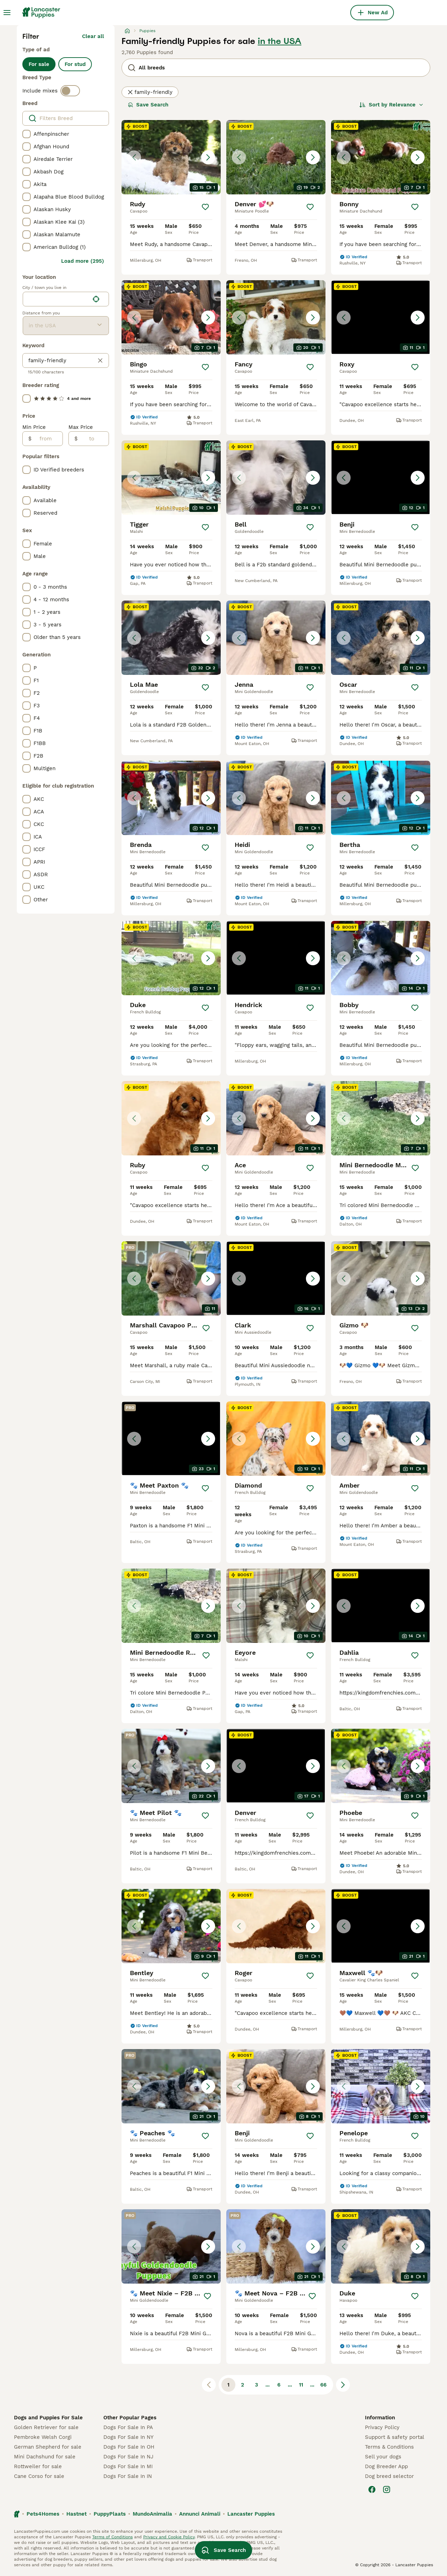 This screenshot has height=2576, width=447. What do you see at coordinates (171, 638) in the screenshot?
I see `[Goldendoodle dogs Lola Mae]` at bounding box center [171, 638].